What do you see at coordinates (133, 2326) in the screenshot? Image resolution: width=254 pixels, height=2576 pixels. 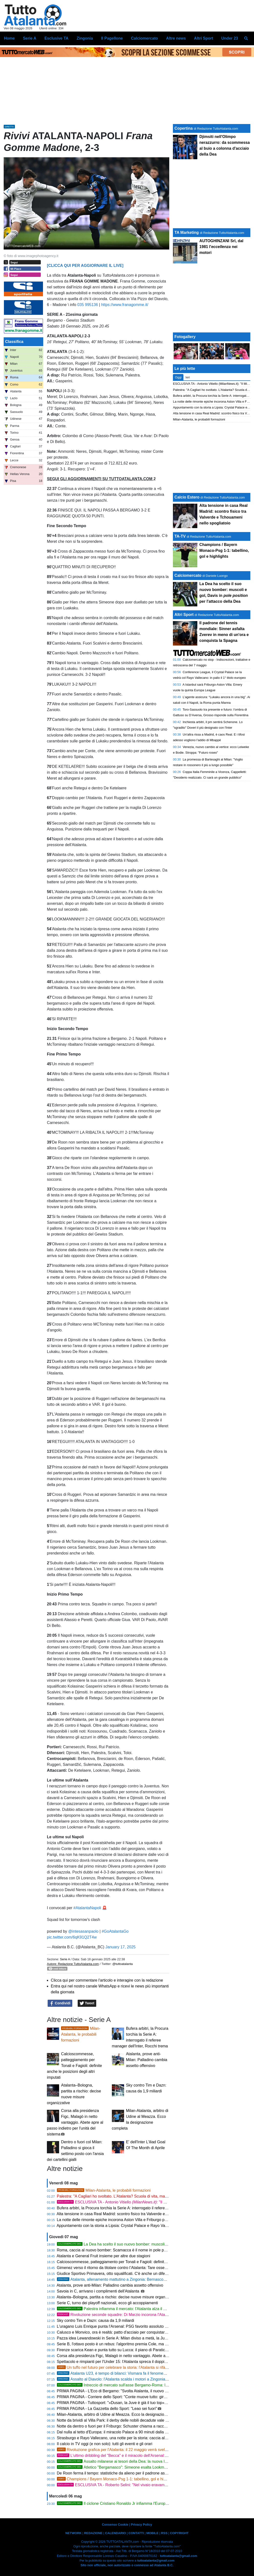 I see `L'uragano Luis Enrique punta l'Arsenal: PSG favorito assoluto per la corona di Budapest` at bounding box center [133, 2326].